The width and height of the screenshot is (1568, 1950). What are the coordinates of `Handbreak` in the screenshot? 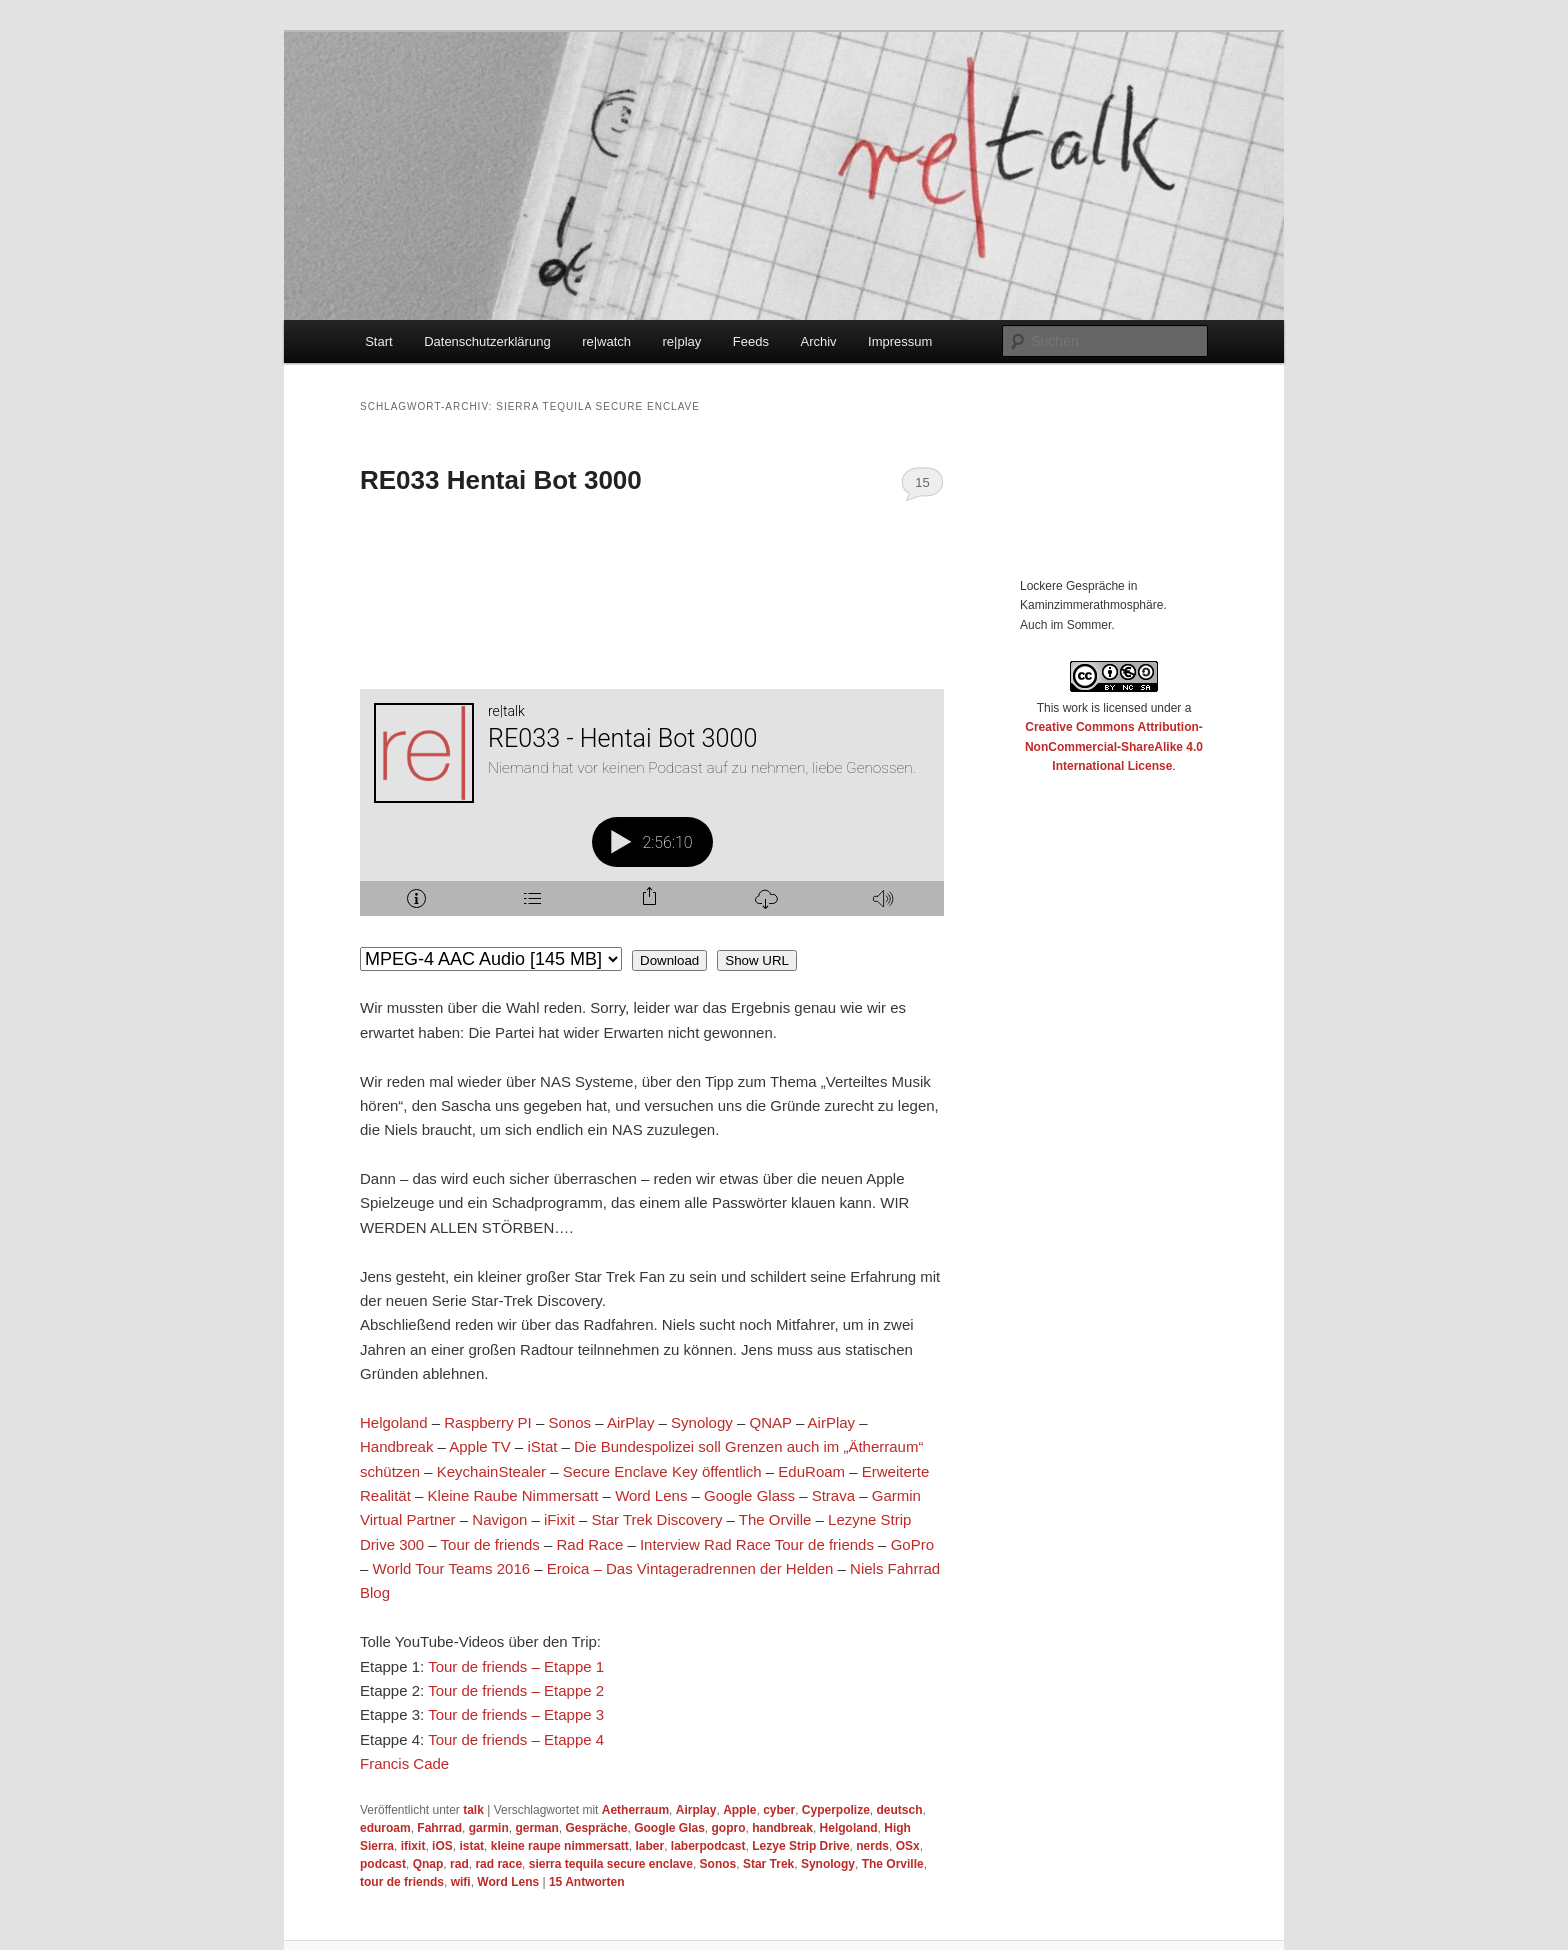 It's located at (396, 1446).